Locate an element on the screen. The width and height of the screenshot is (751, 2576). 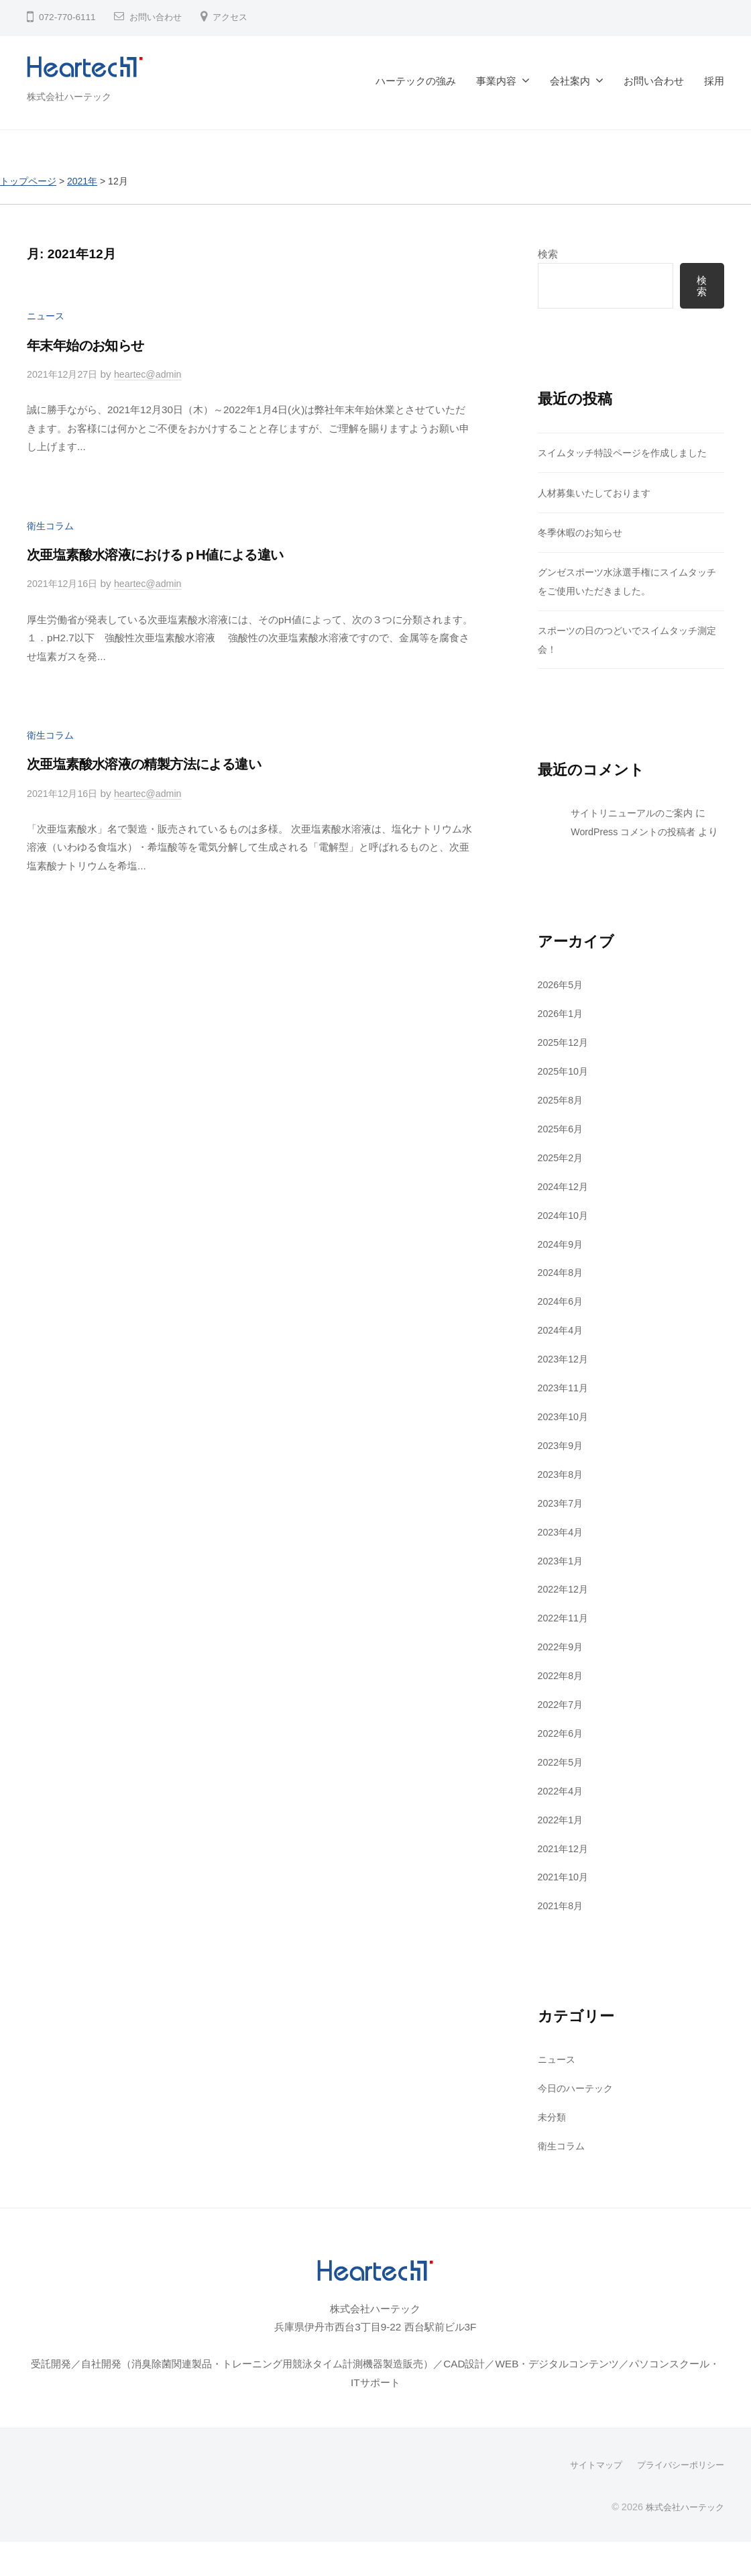
今日のハーテック is located at coordinates (578, 2104).